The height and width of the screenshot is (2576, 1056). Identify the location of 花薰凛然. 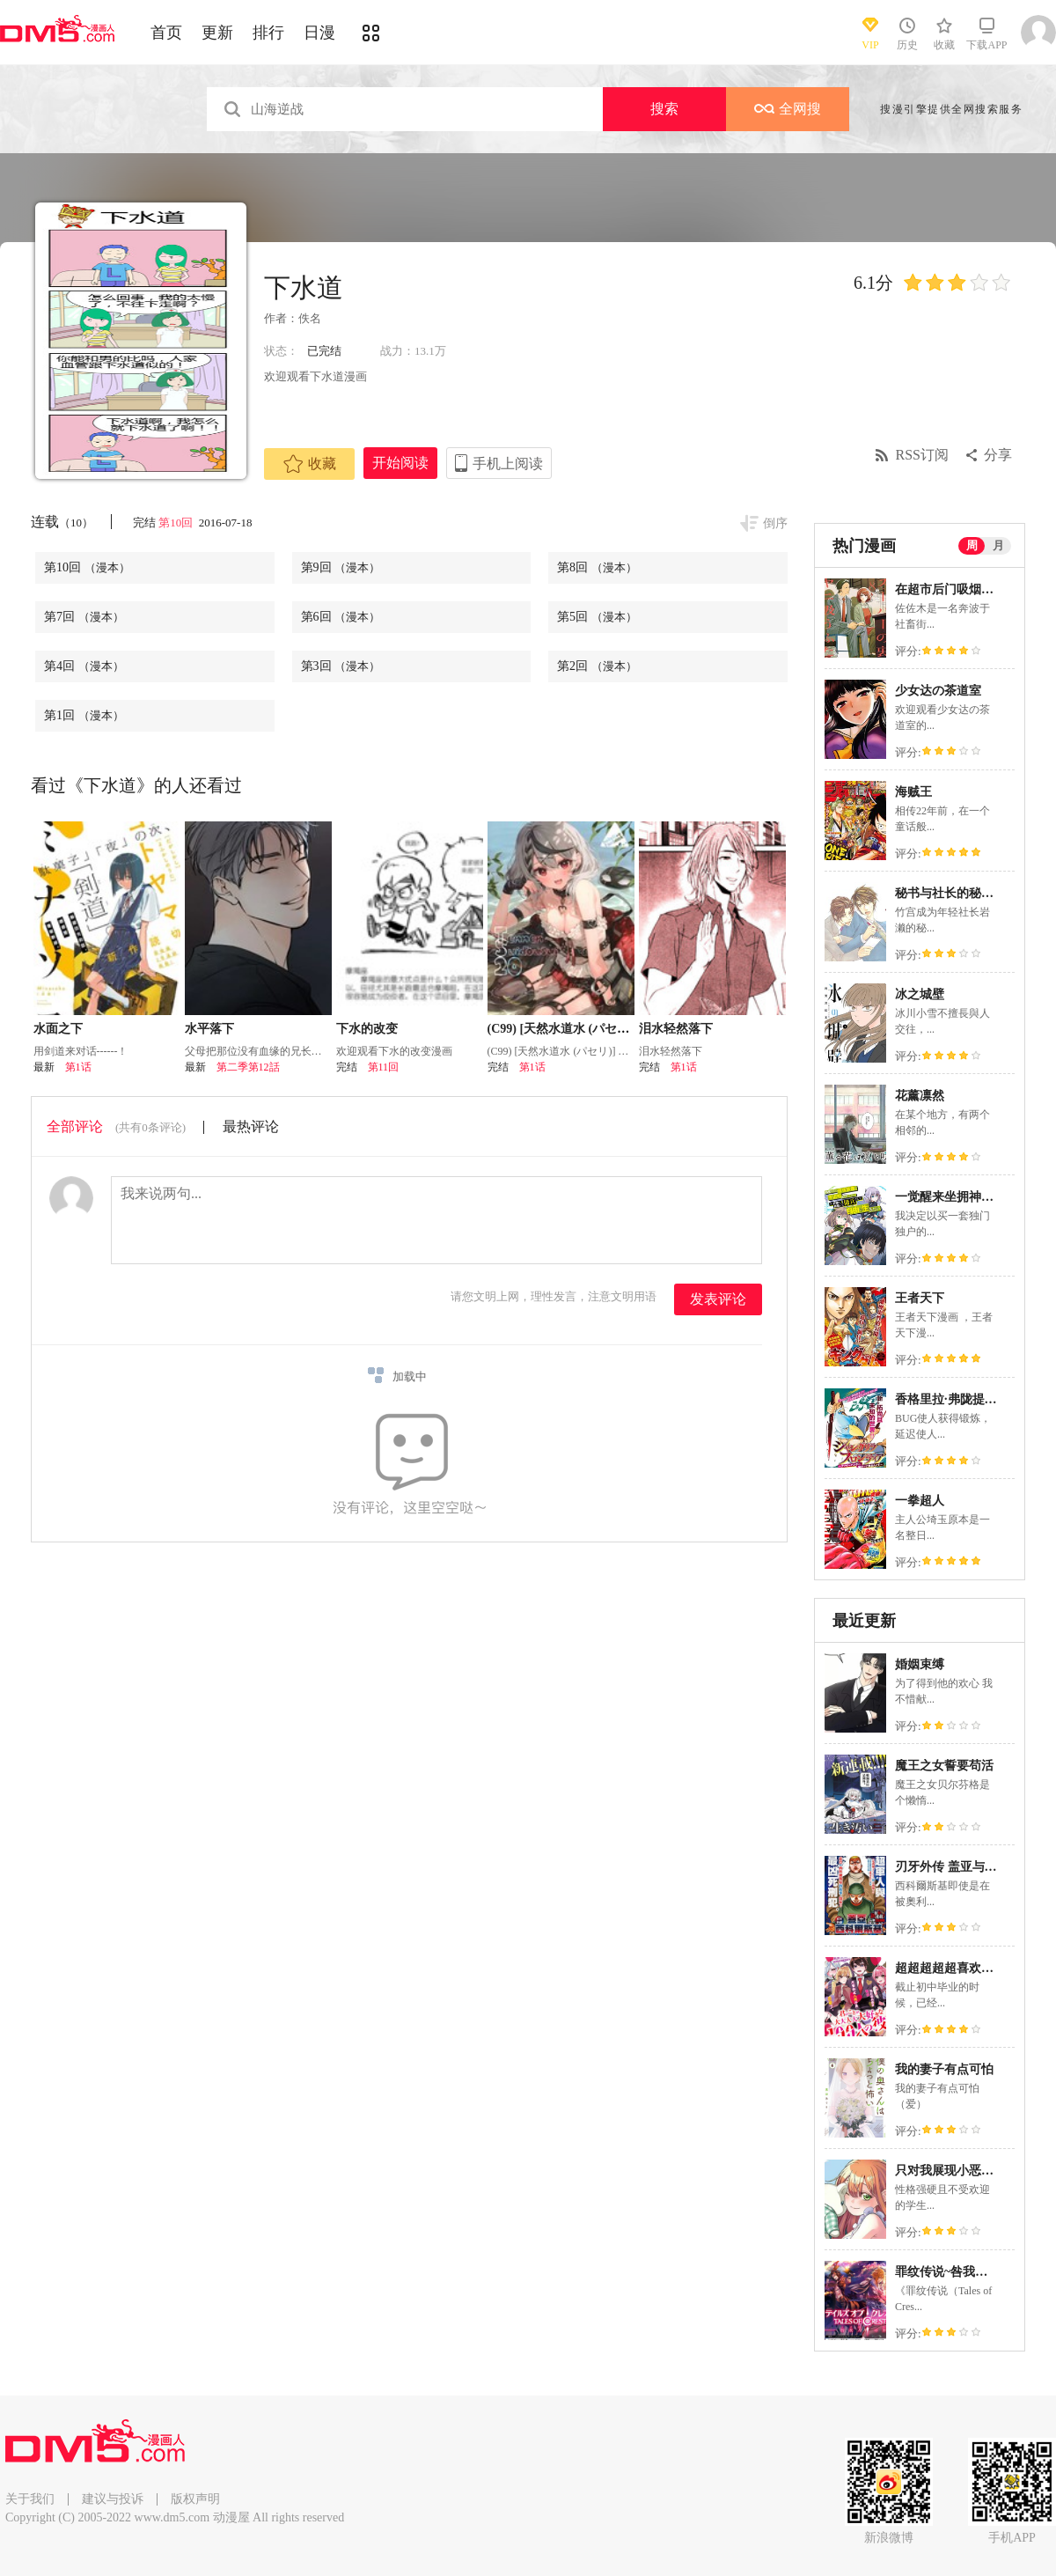
(919, 1095).